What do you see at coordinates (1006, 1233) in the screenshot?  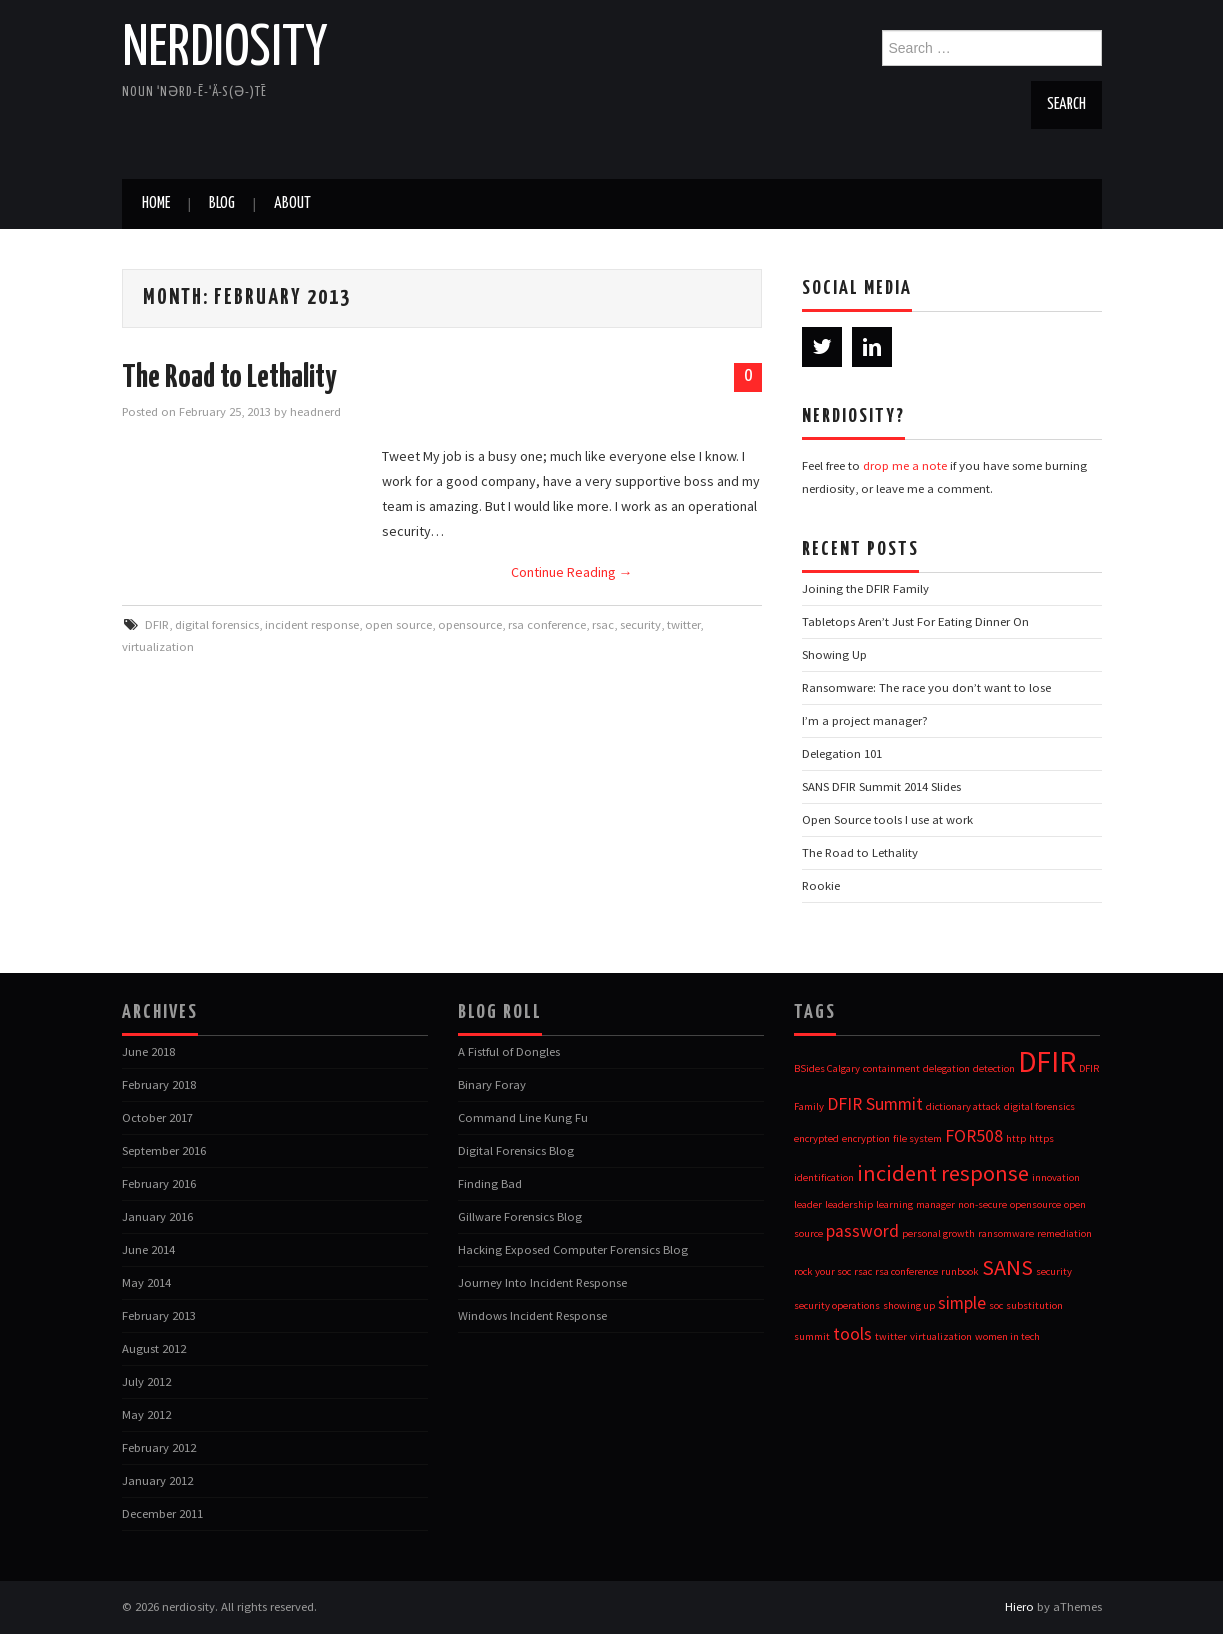 I see `ransomware [ransomware (1 item)]` at bounding box center [1006, 1233].